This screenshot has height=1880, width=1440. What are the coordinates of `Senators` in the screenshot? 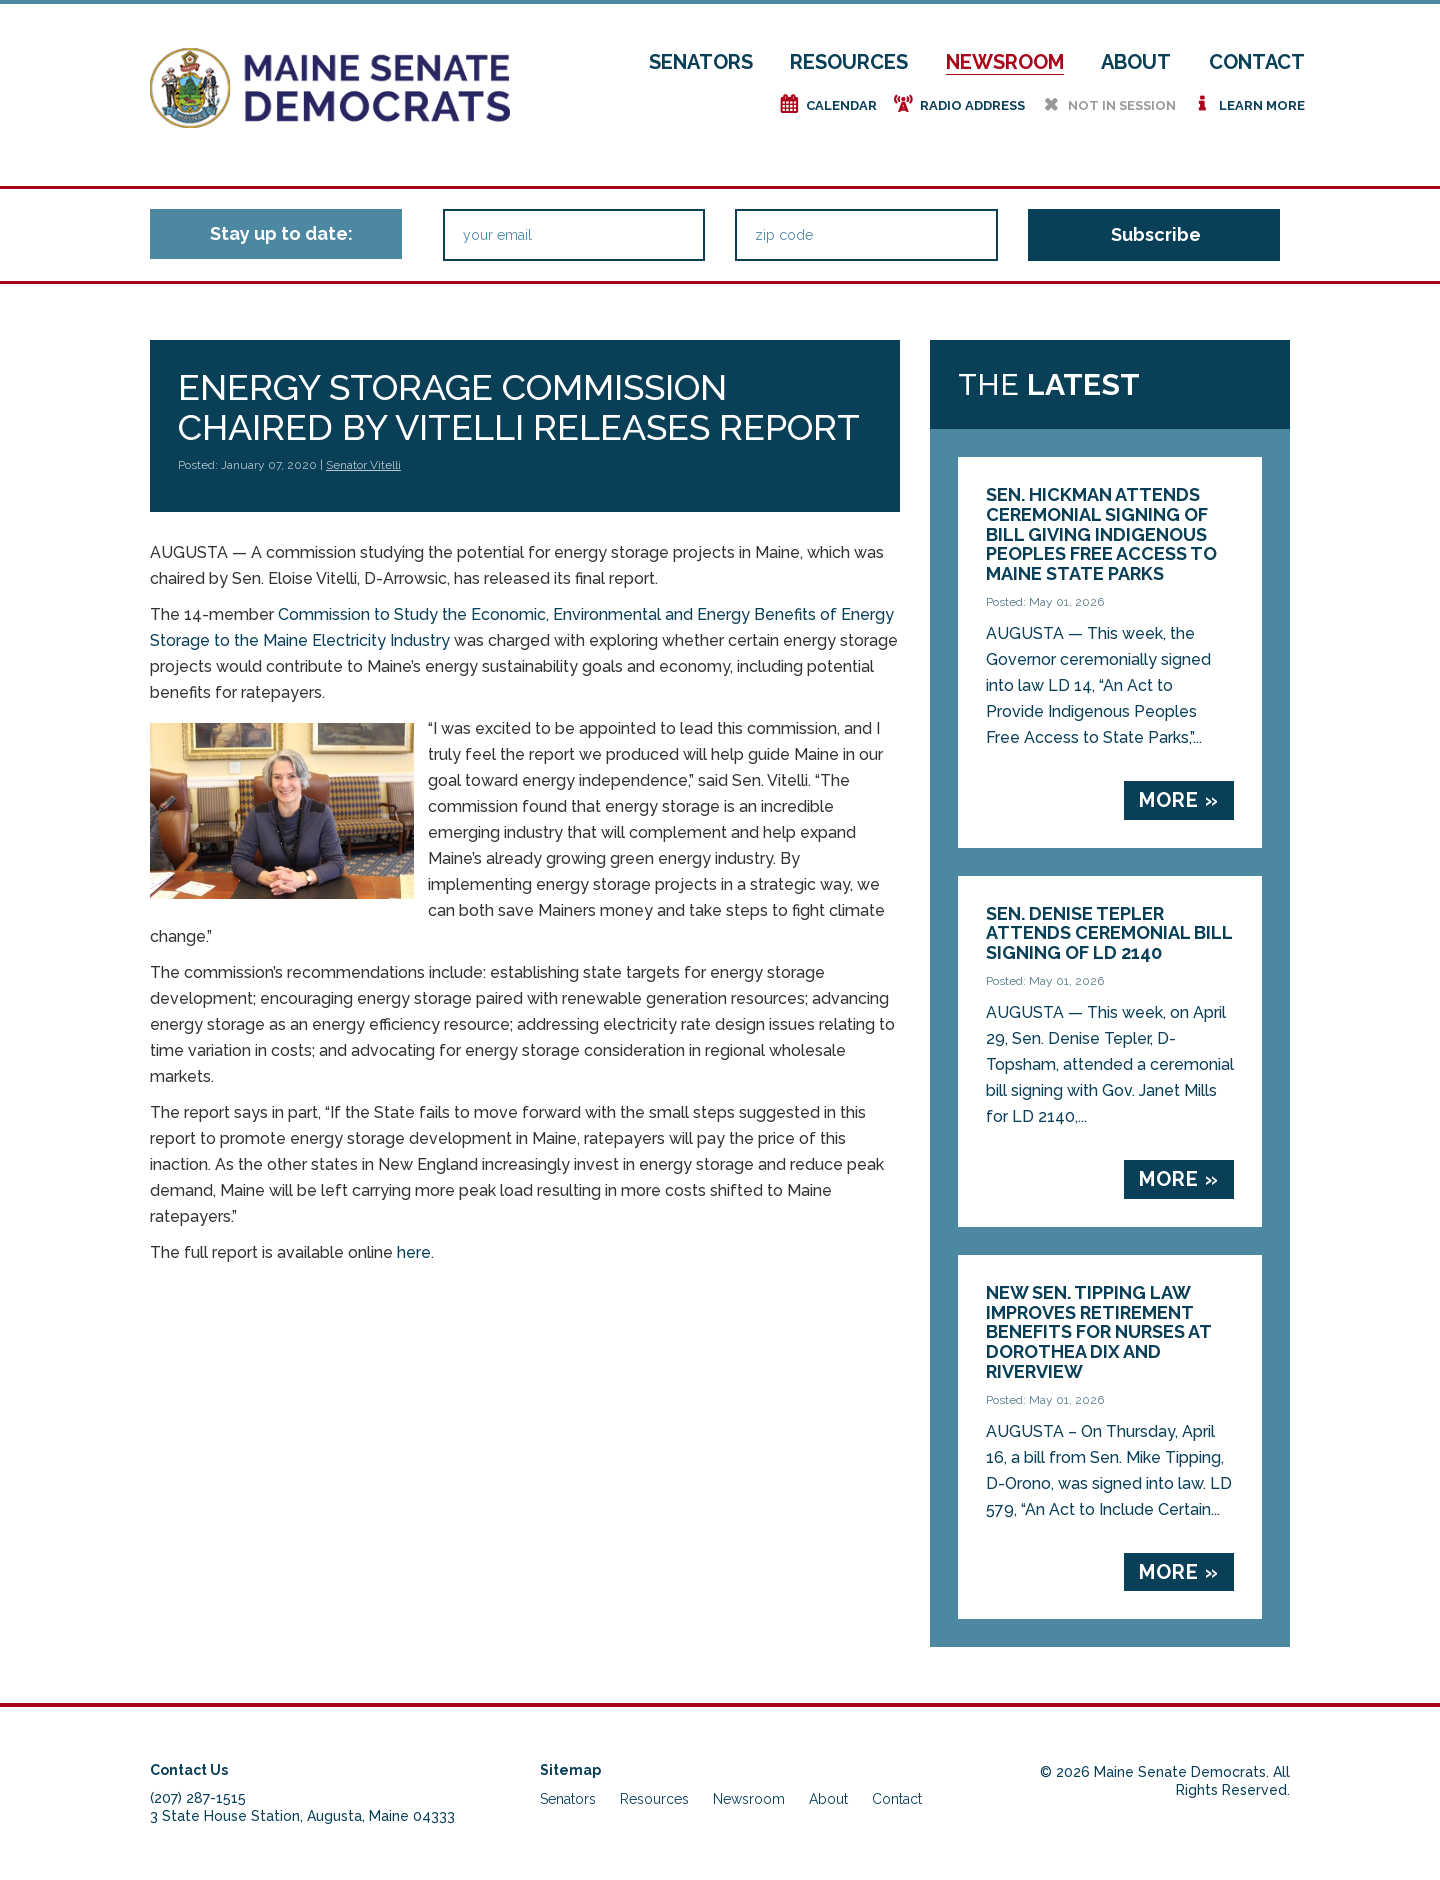 It's located at (701, 62).